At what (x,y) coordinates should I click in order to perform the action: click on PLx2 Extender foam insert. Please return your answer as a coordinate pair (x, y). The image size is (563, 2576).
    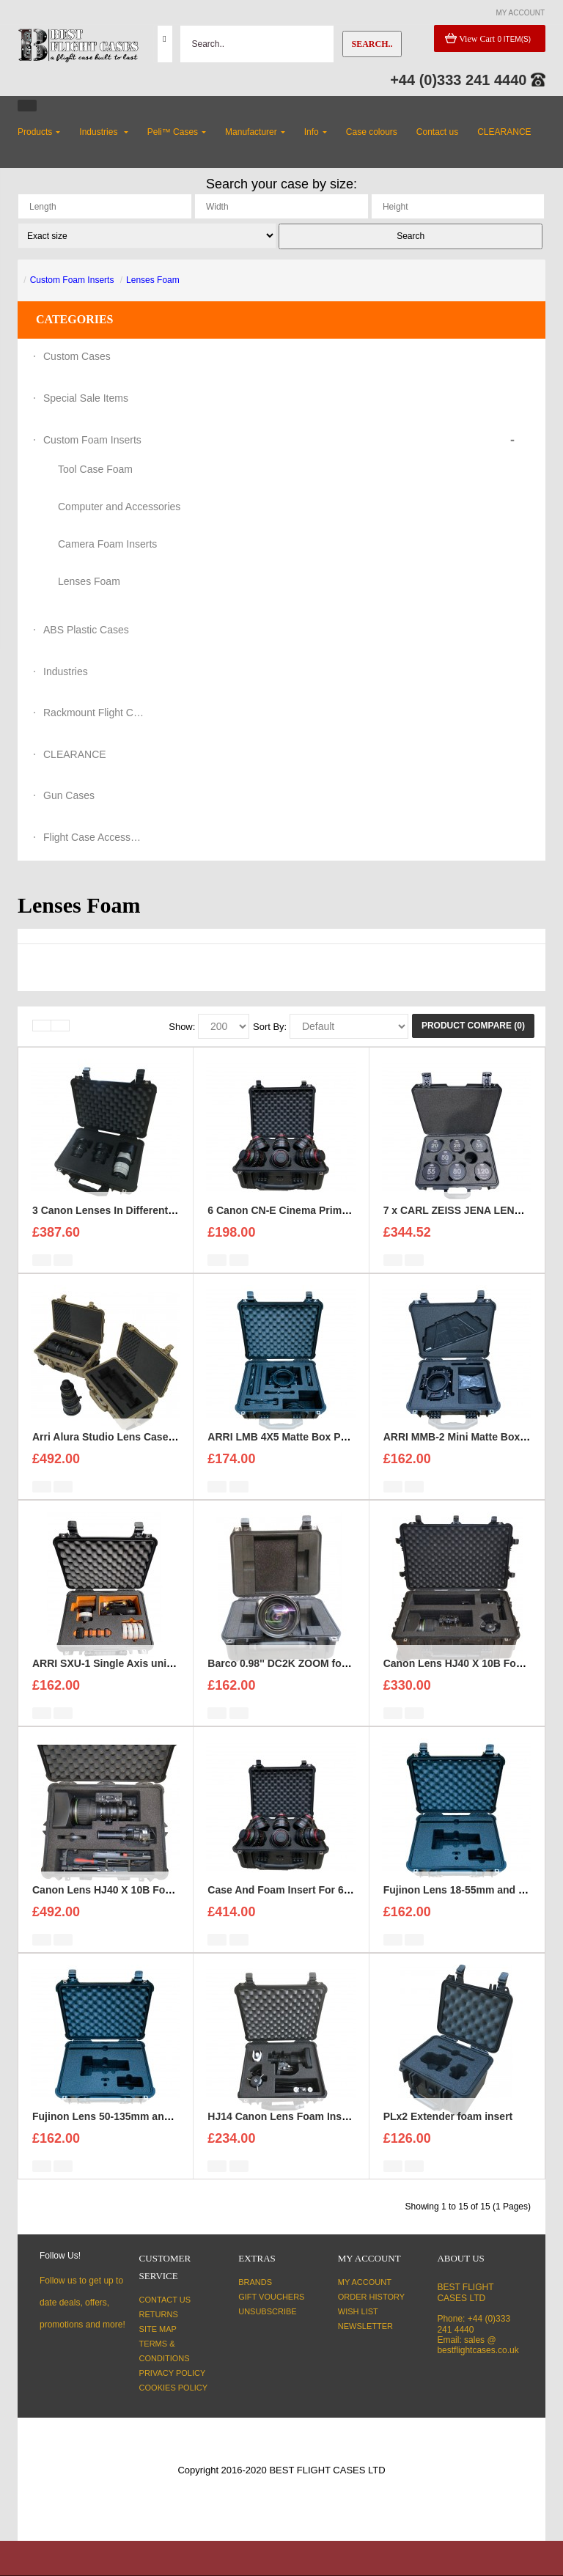
    Looking at the image, I should click on (448, 2137).